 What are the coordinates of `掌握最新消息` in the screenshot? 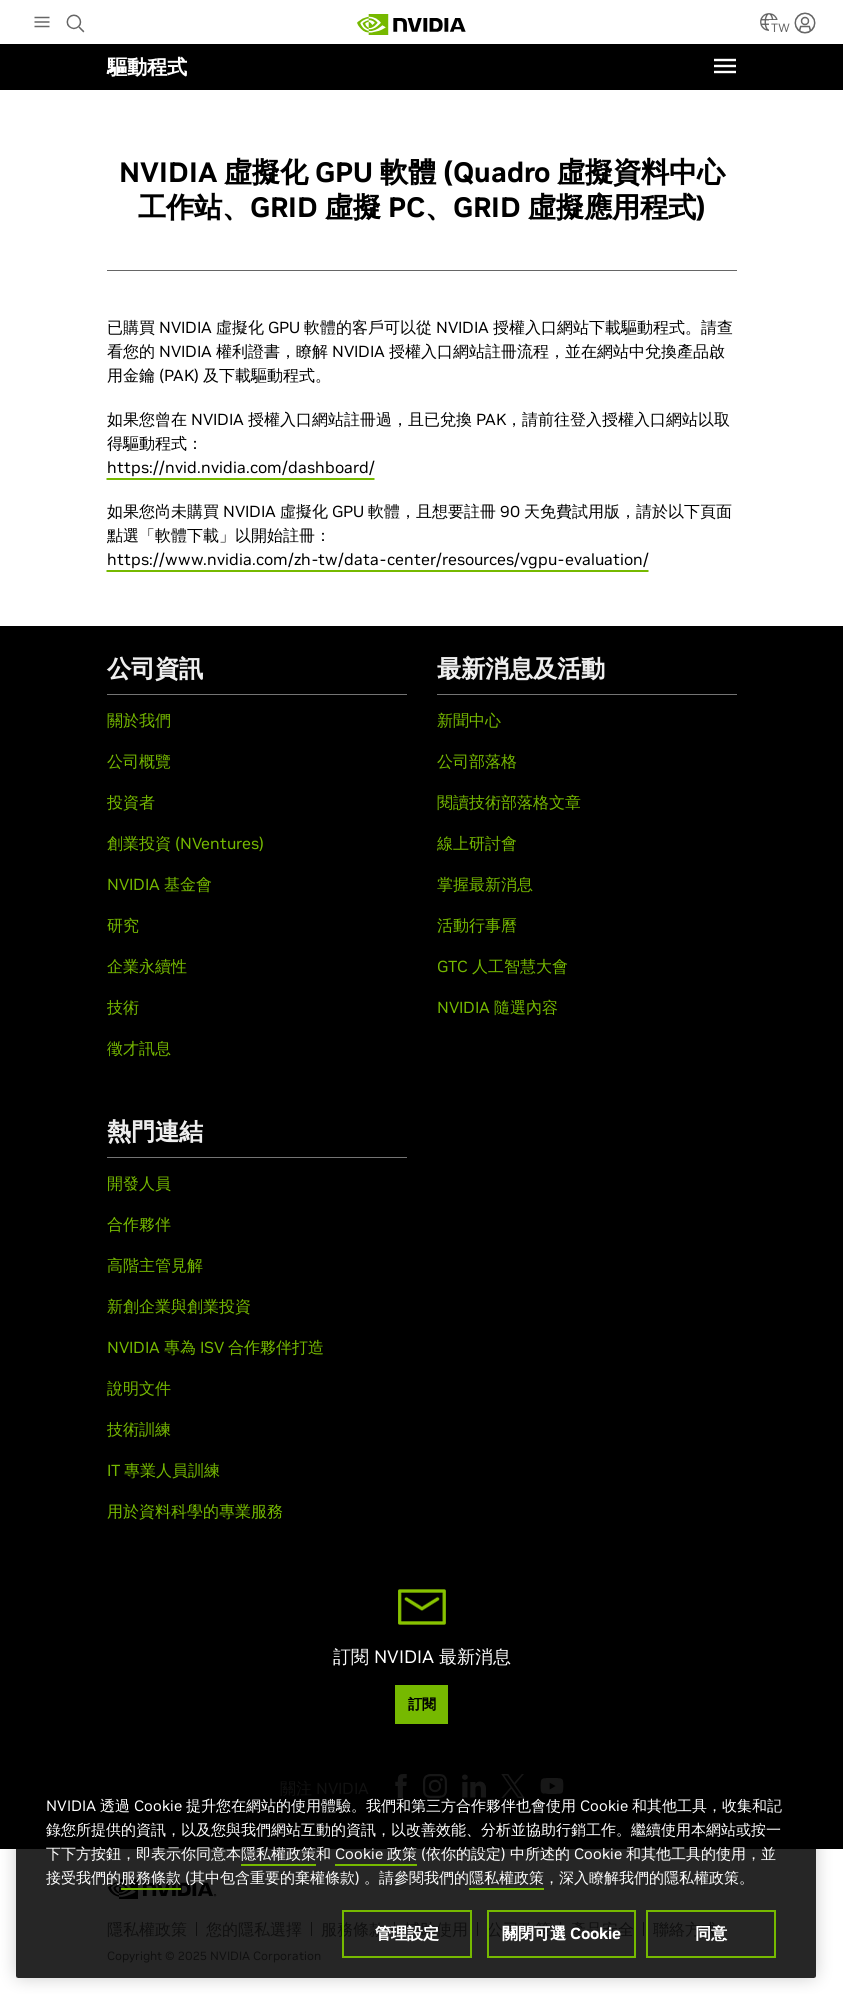 It's located at (485, 884).